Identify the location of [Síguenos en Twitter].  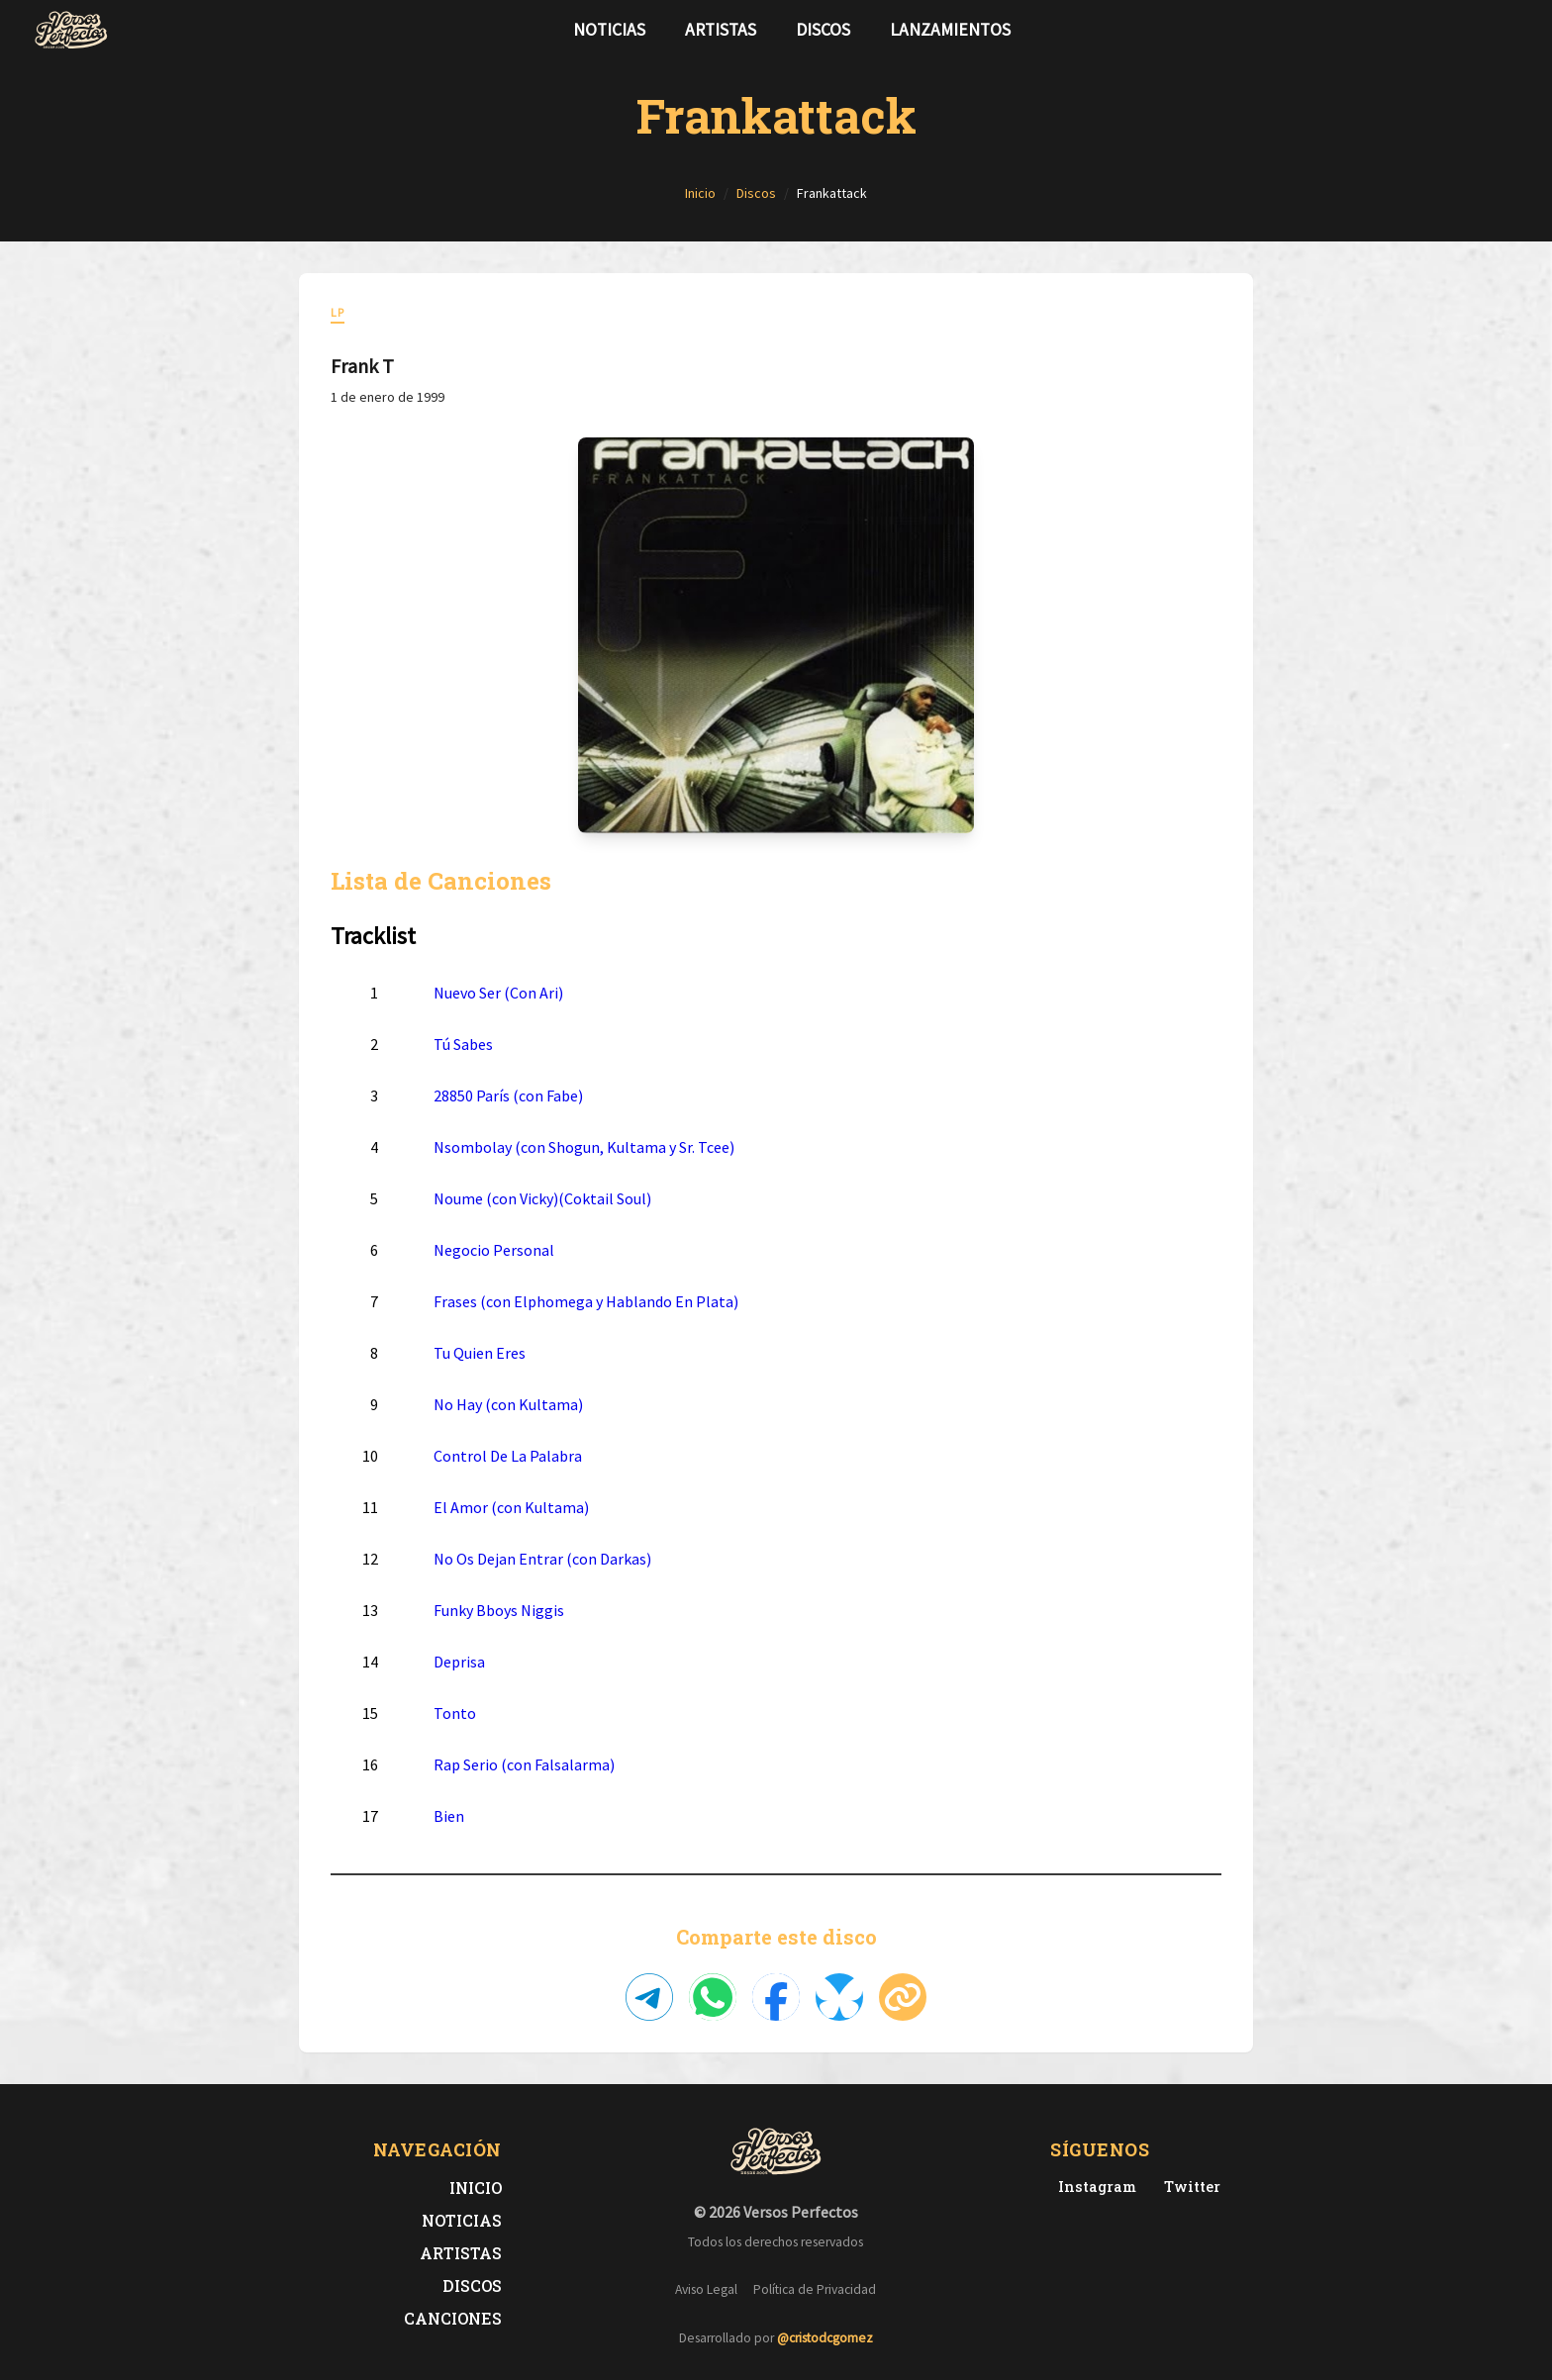
(1481, 30).